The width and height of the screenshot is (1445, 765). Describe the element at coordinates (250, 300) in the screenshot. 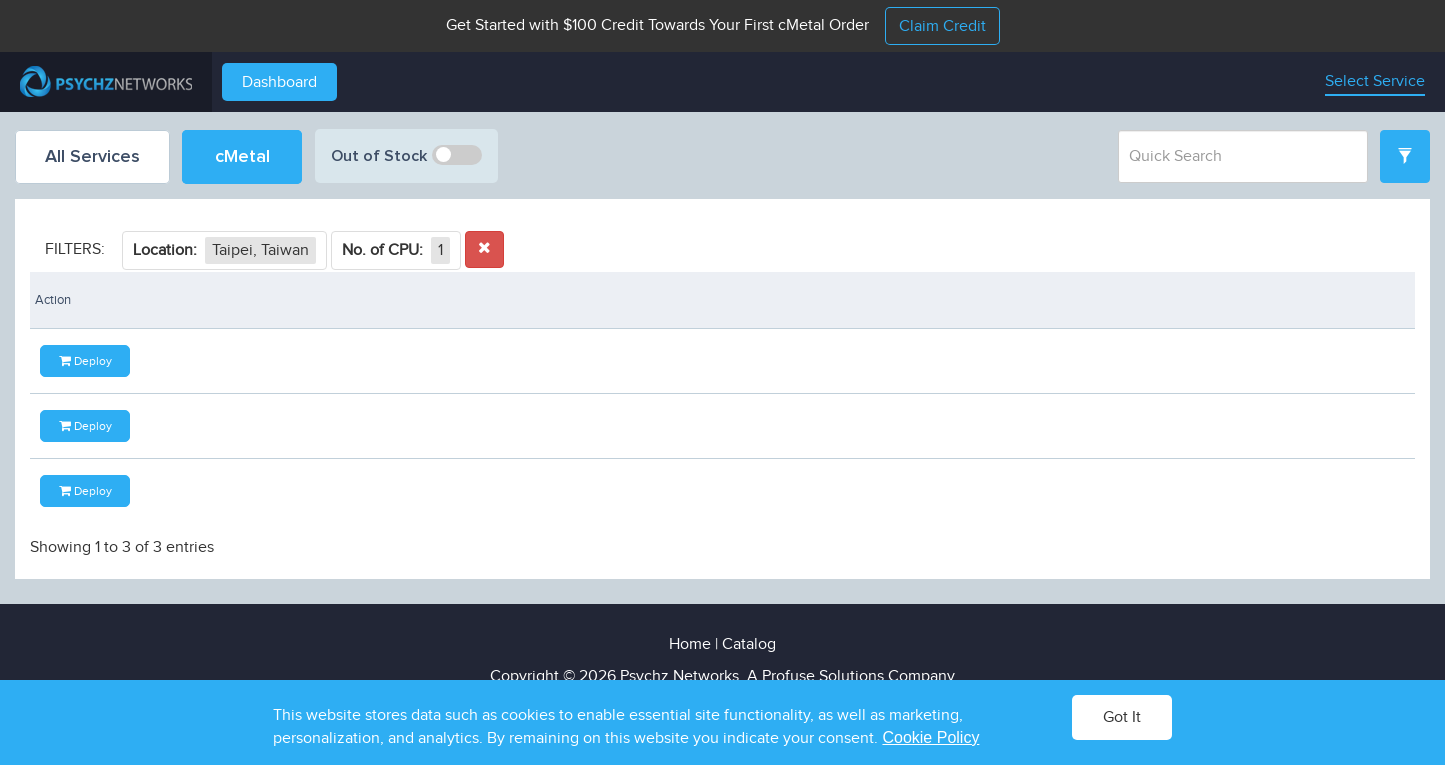

I see `Ghz [Ghz: activate to sort column ascending]` at that location.